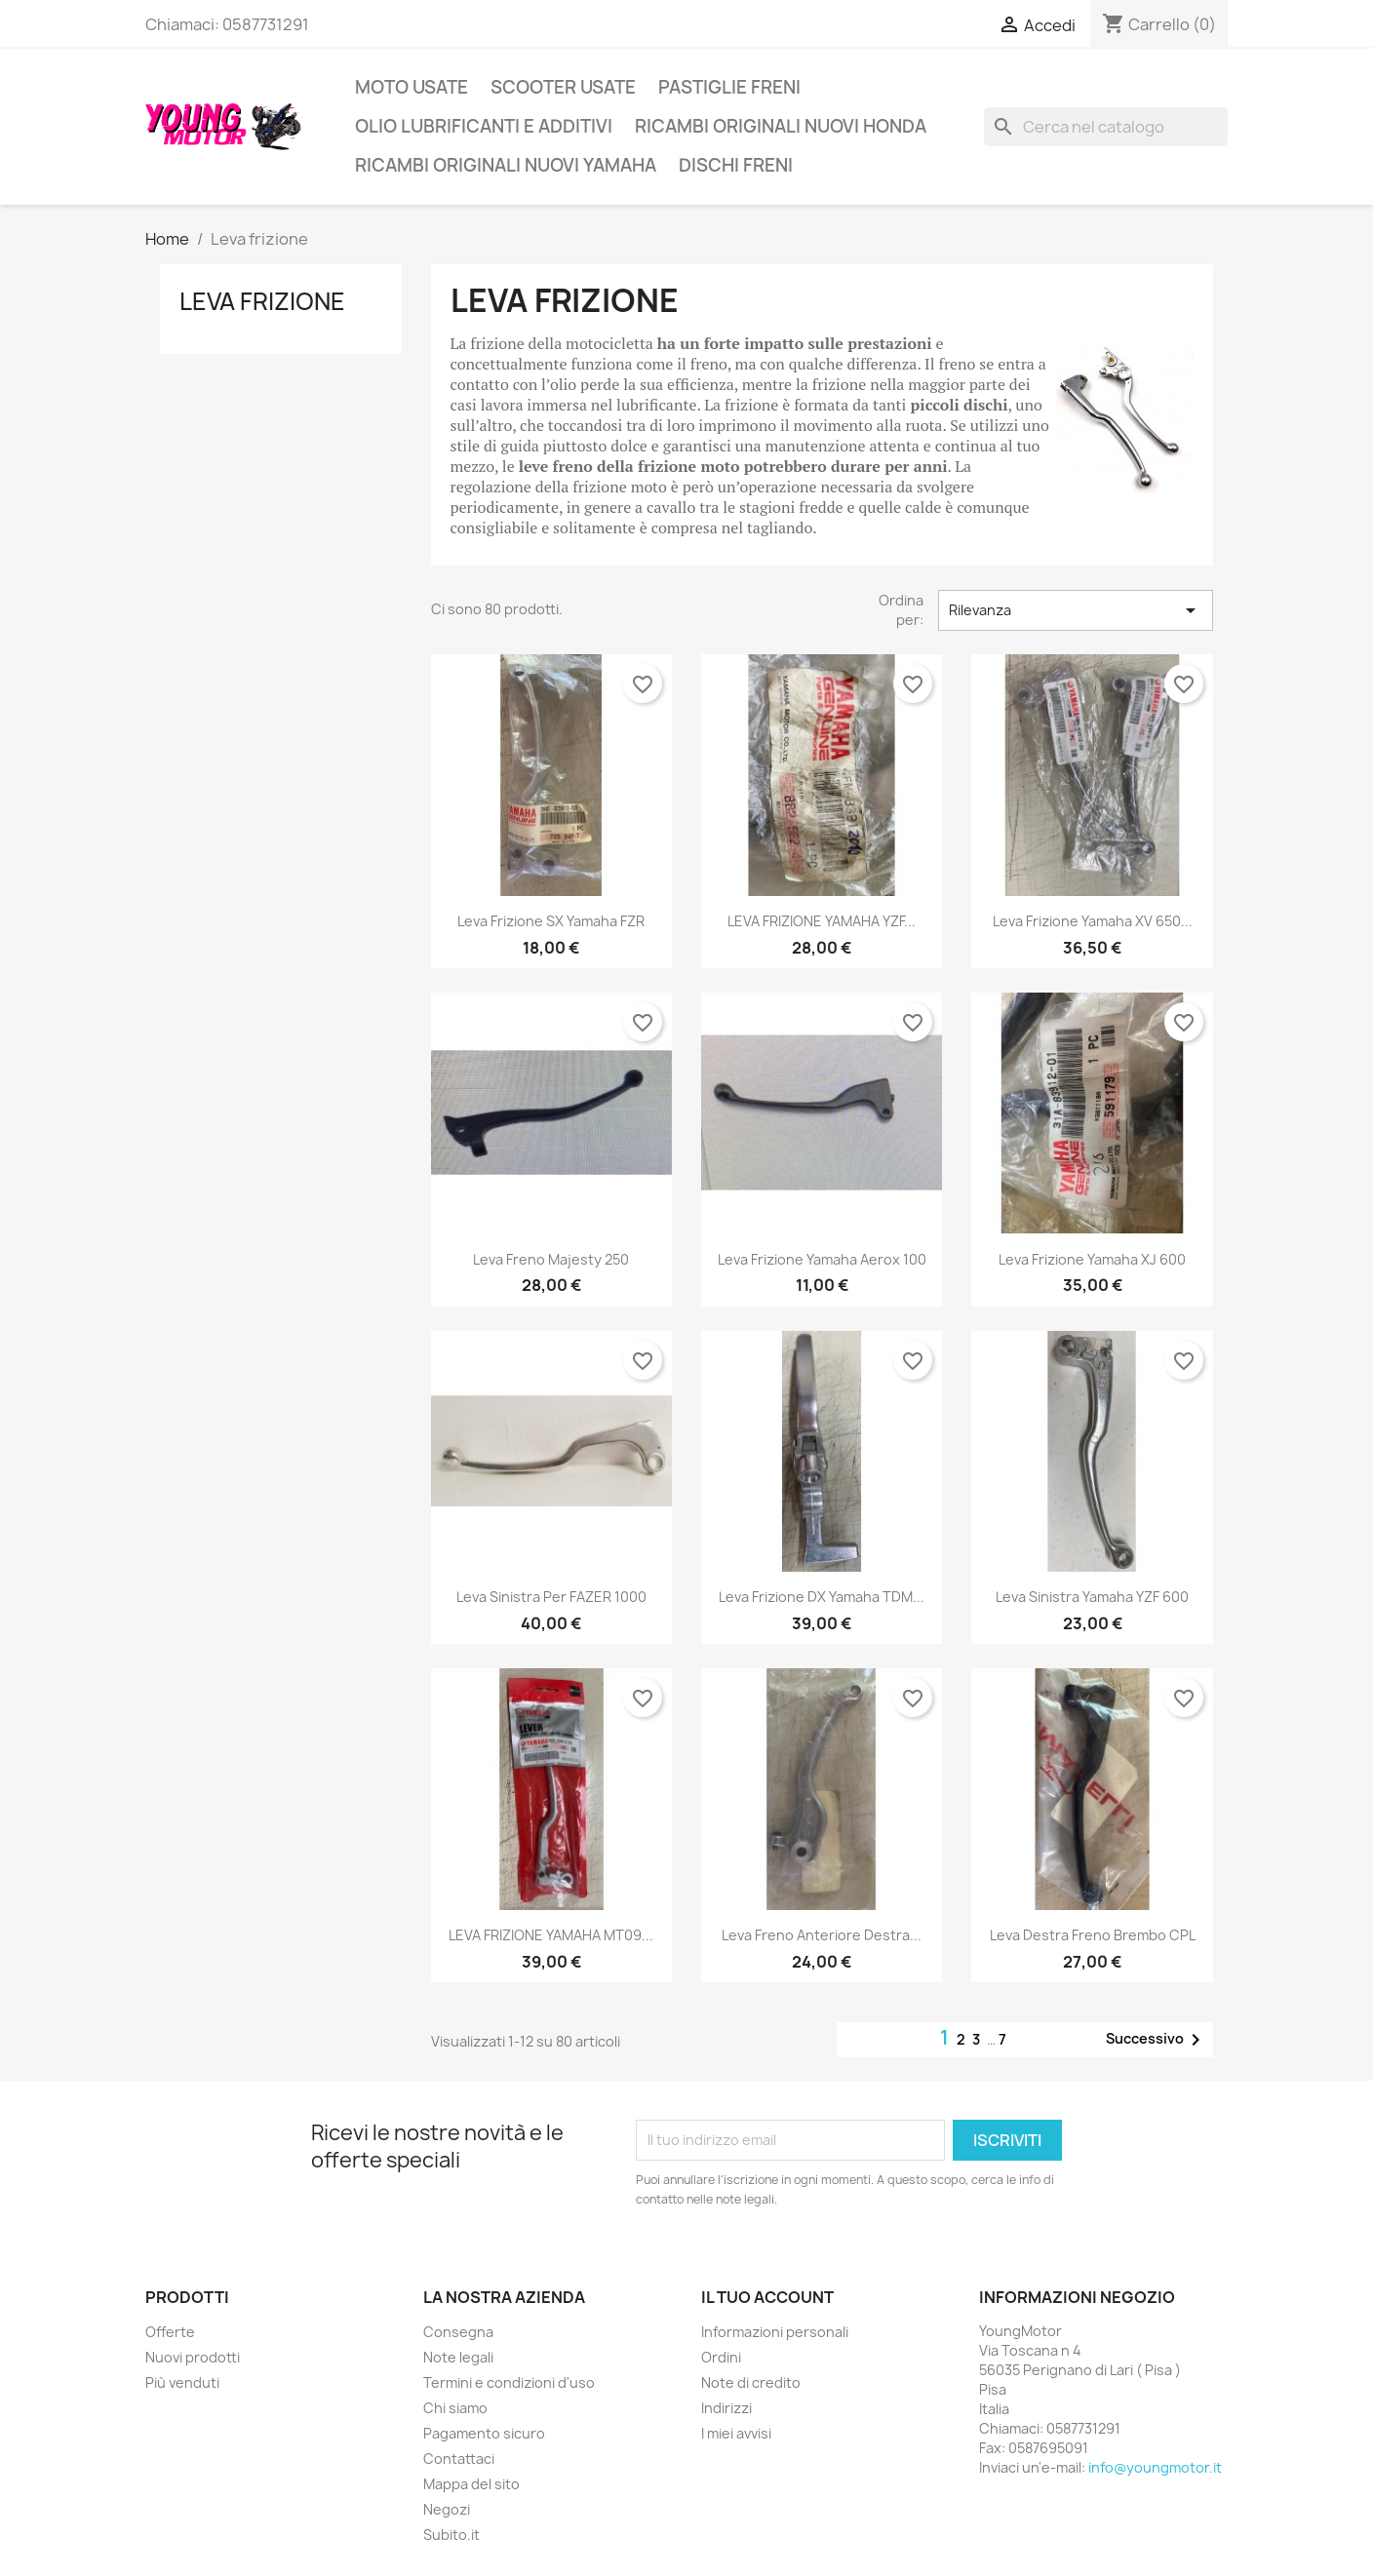  Describe the element at coordinates (458, 2458) in the screenshot. I see `Contattaci` at that location.